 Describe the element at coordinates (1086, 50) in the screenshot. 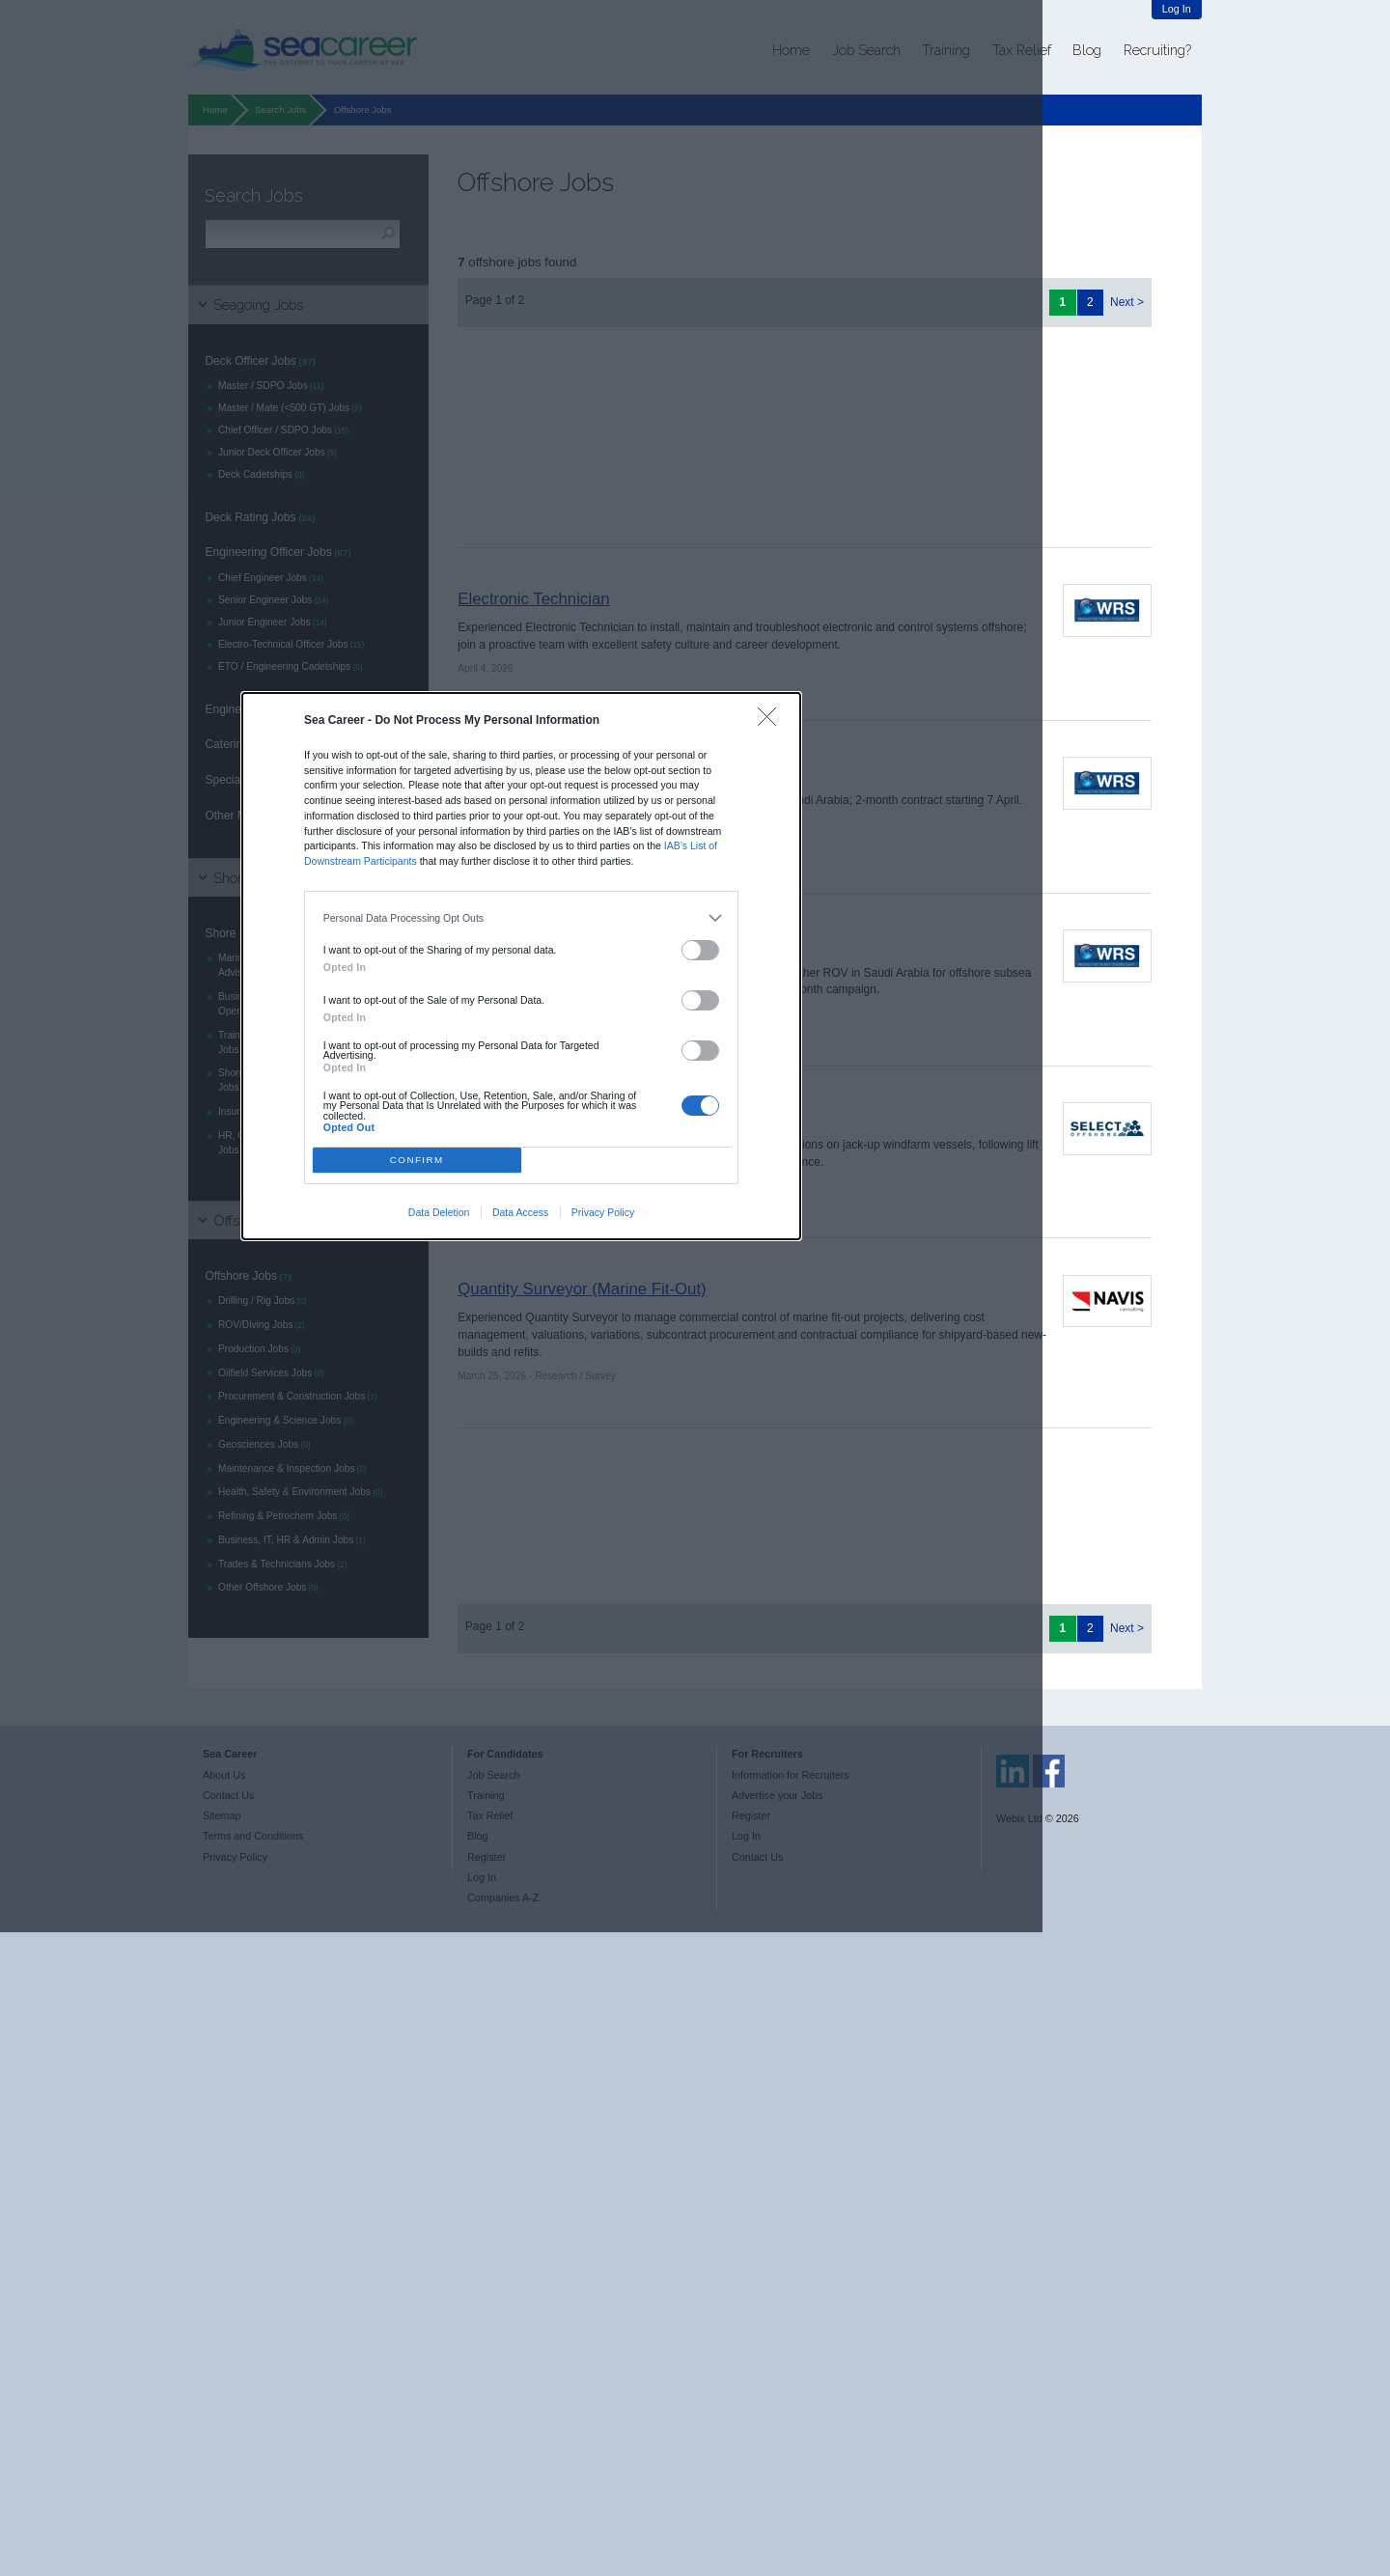

I see `Blog` at that location.